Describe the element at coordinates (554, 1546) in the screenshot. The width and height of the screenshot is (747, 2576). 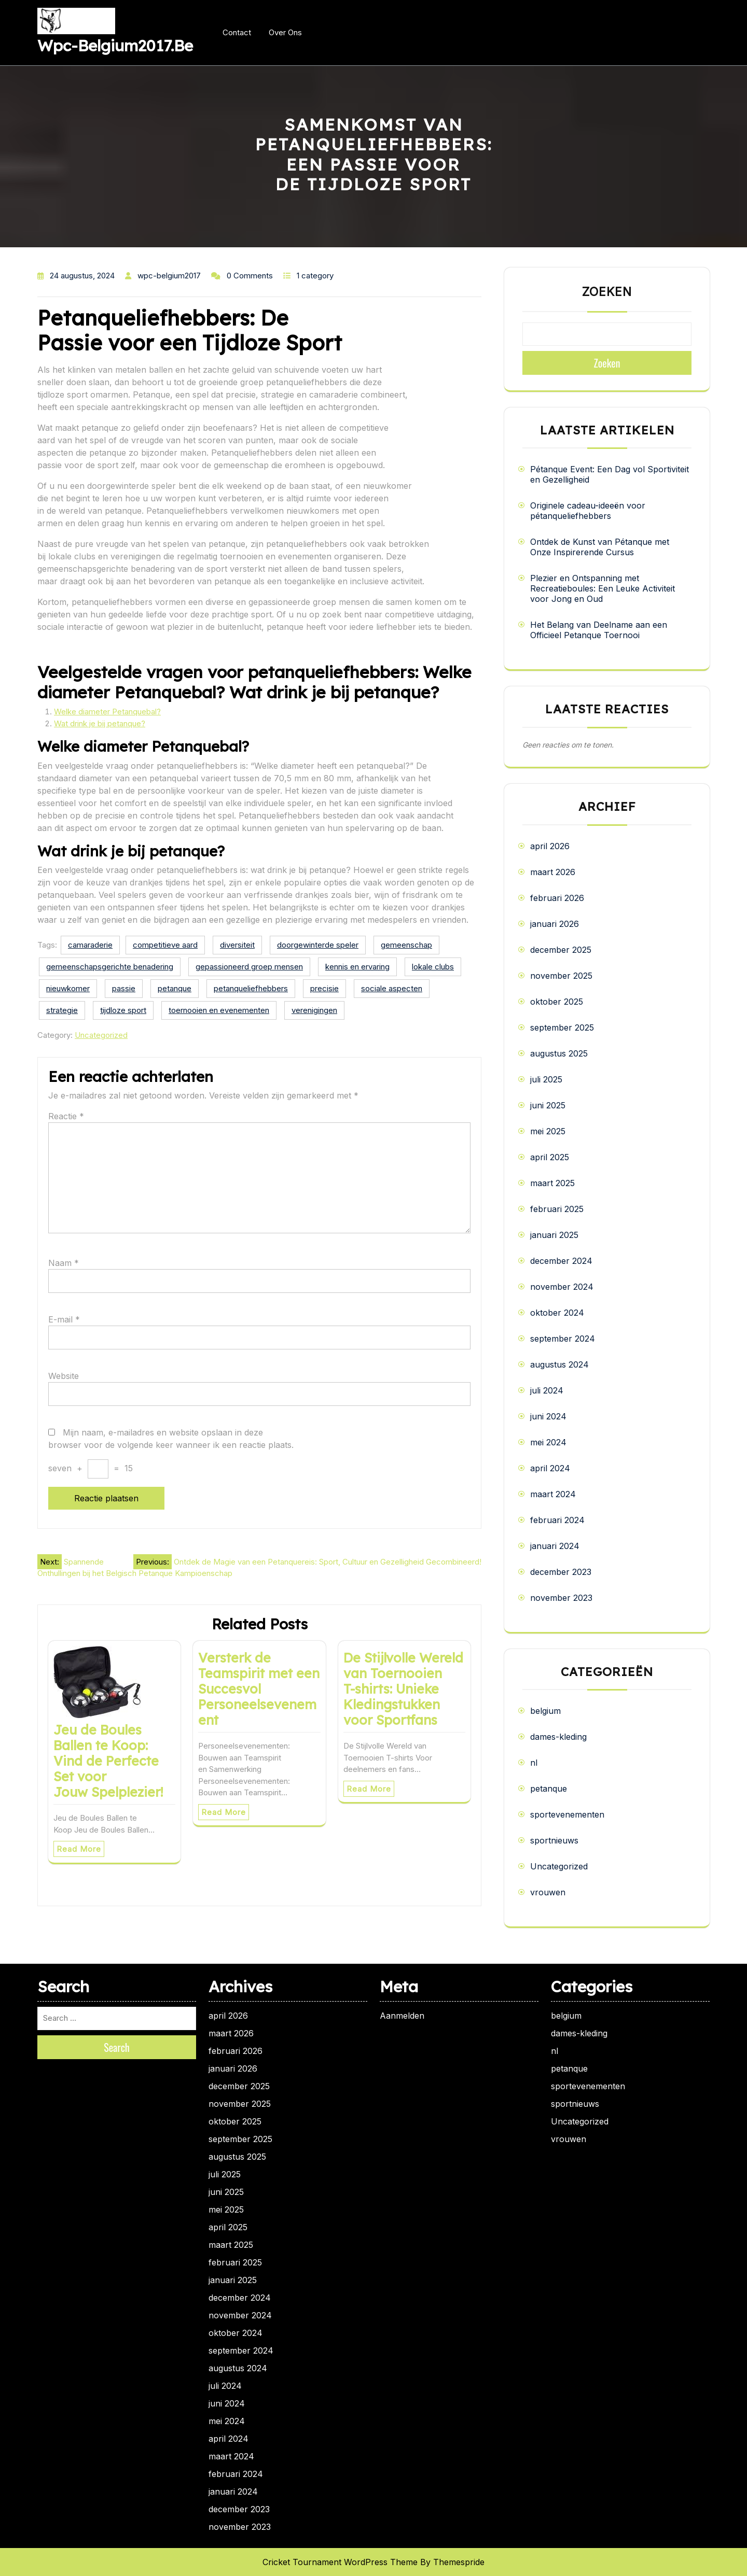
I see `januari 2024` at that location.